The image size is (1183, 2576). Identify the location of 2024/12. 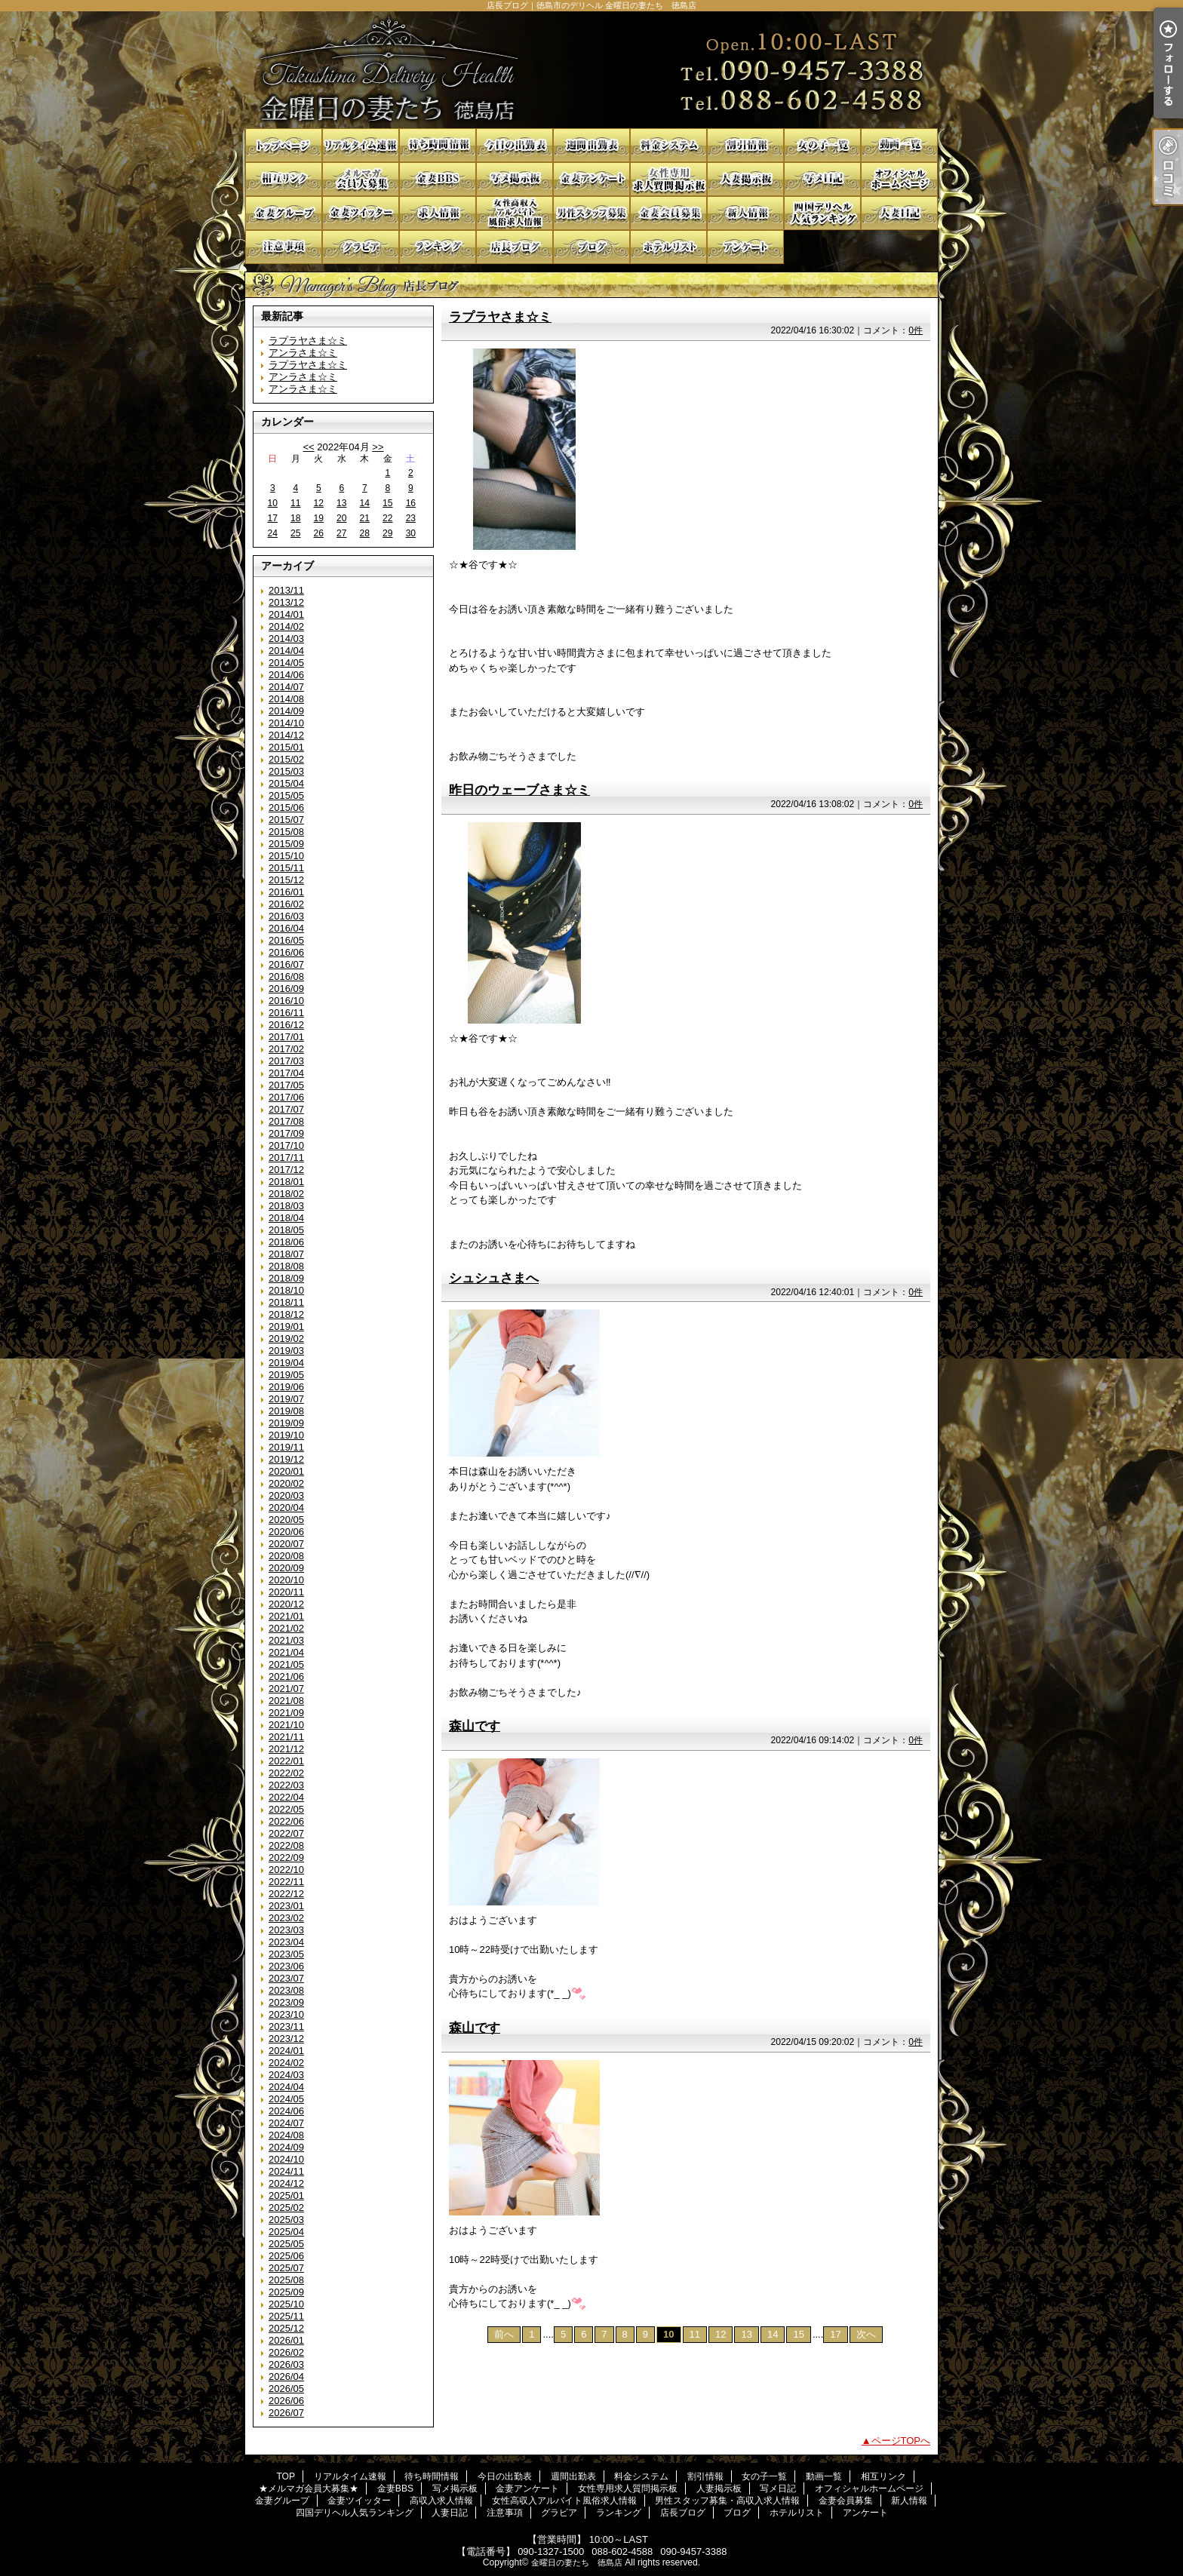
(286, 2183).